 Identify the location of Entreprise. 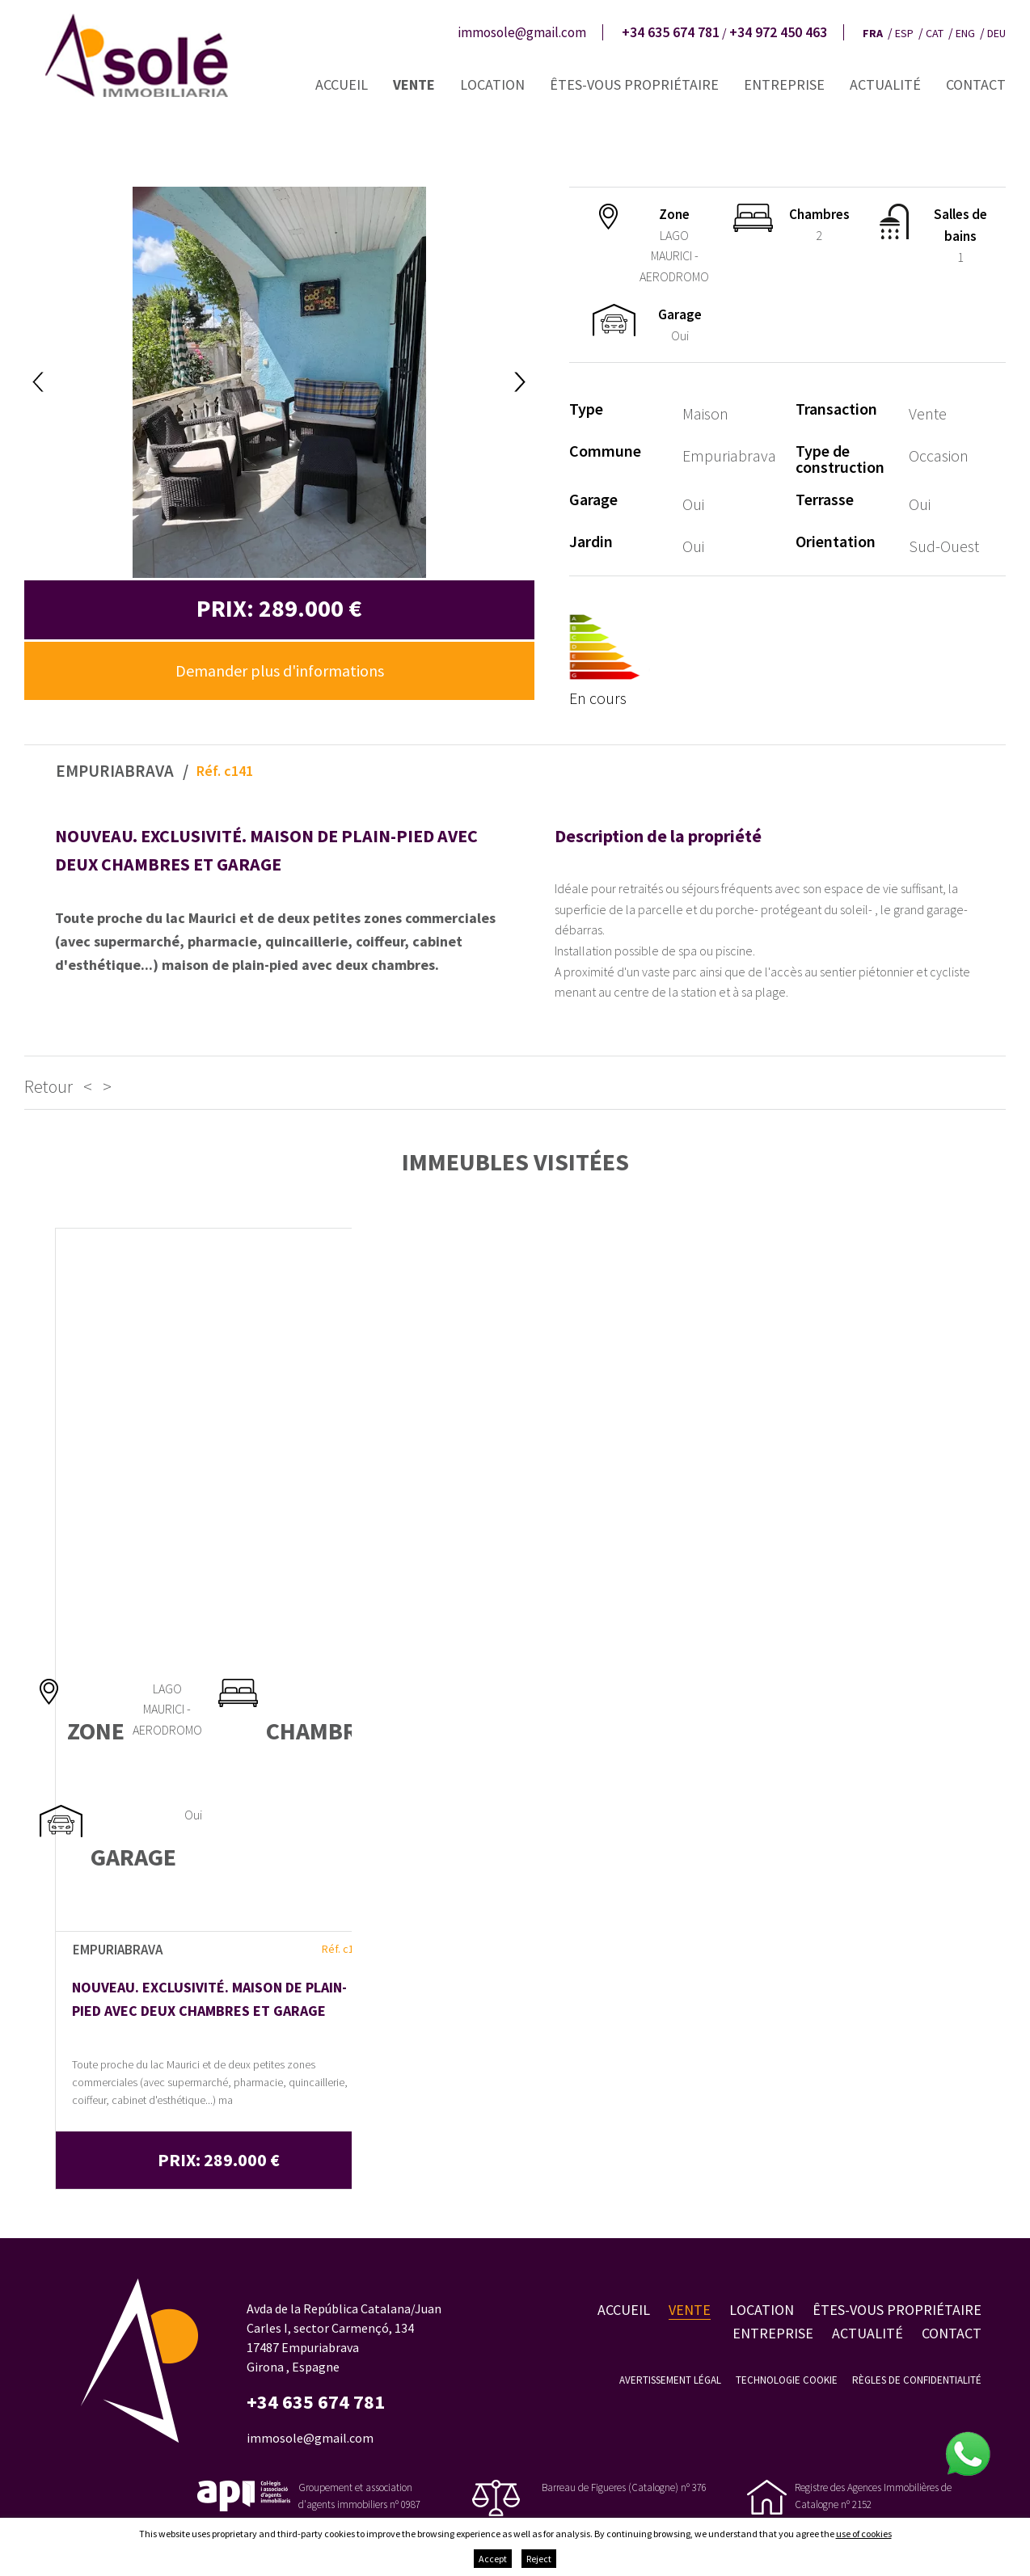
(784, 84).